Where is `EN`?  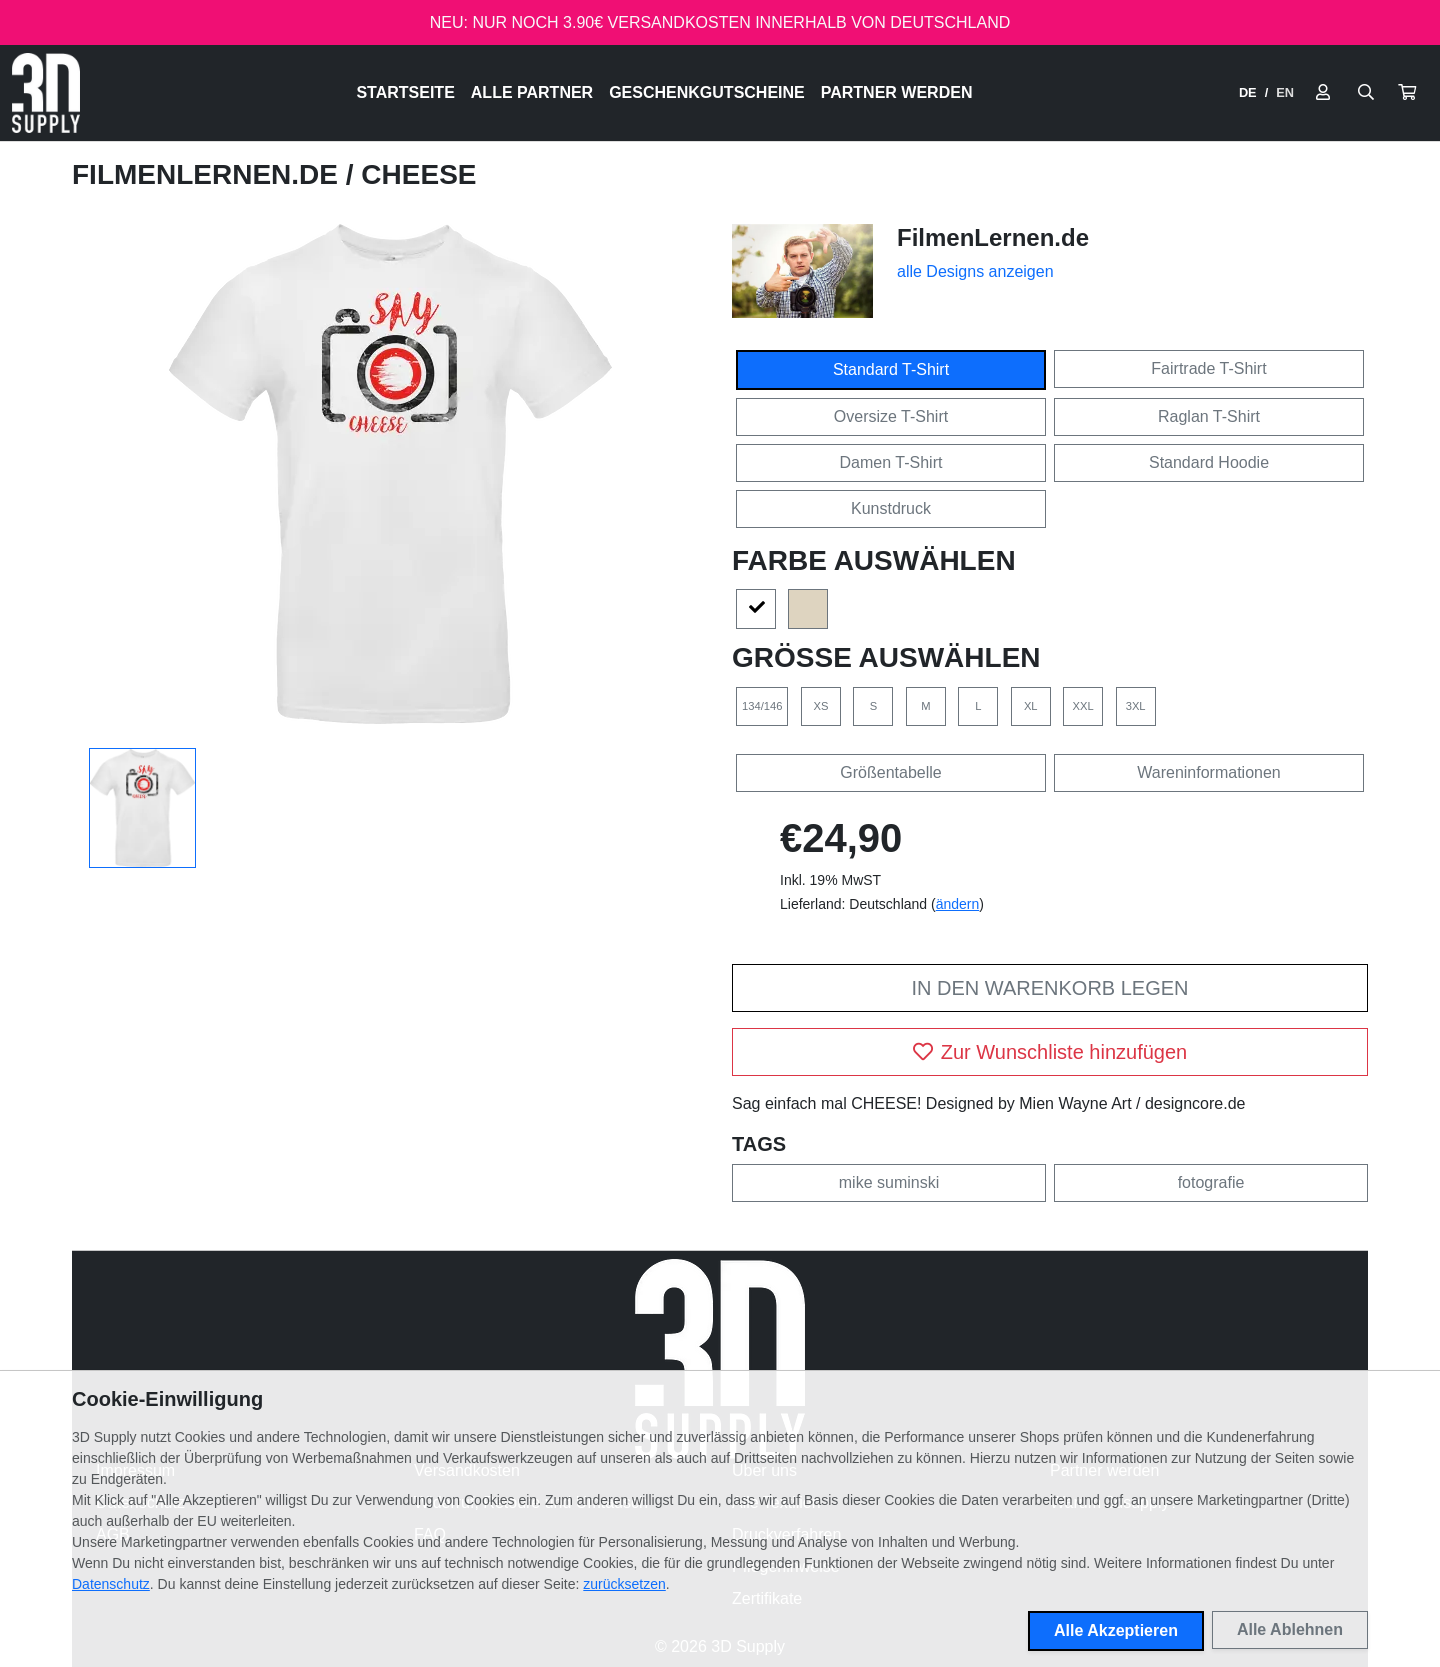 EN is located at coordinates (1285, 92).